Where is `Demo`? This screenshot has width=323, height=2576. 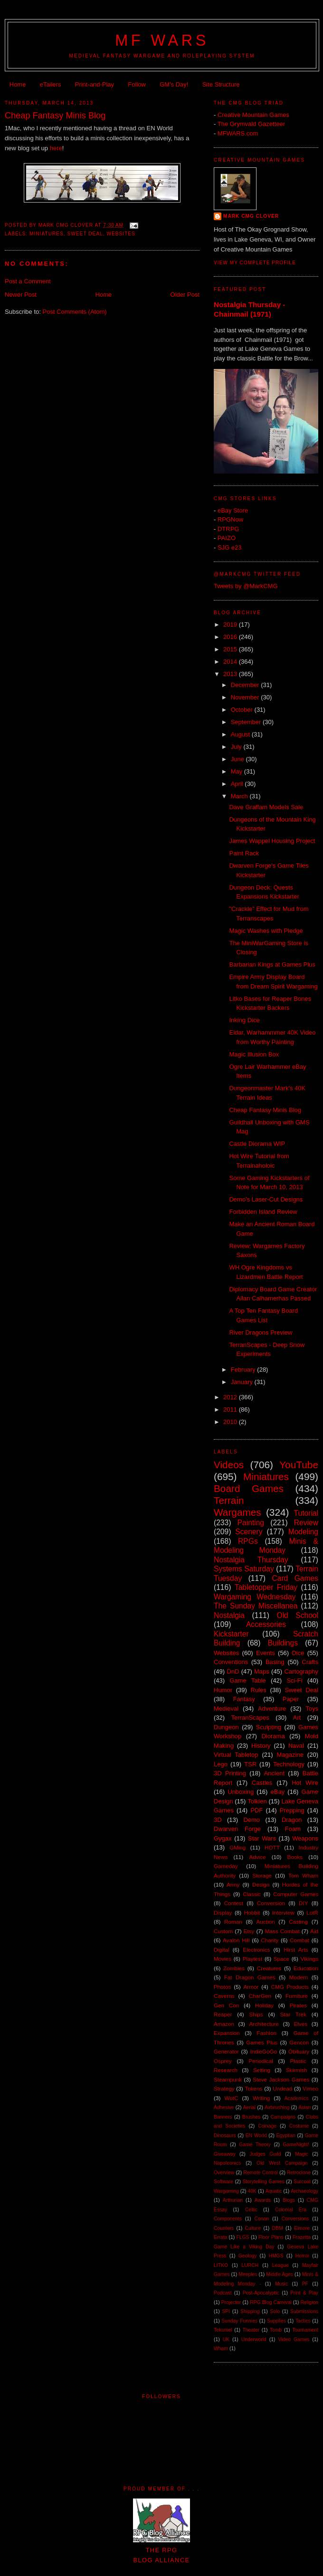 Demo is located at coordinates (251, 1819).